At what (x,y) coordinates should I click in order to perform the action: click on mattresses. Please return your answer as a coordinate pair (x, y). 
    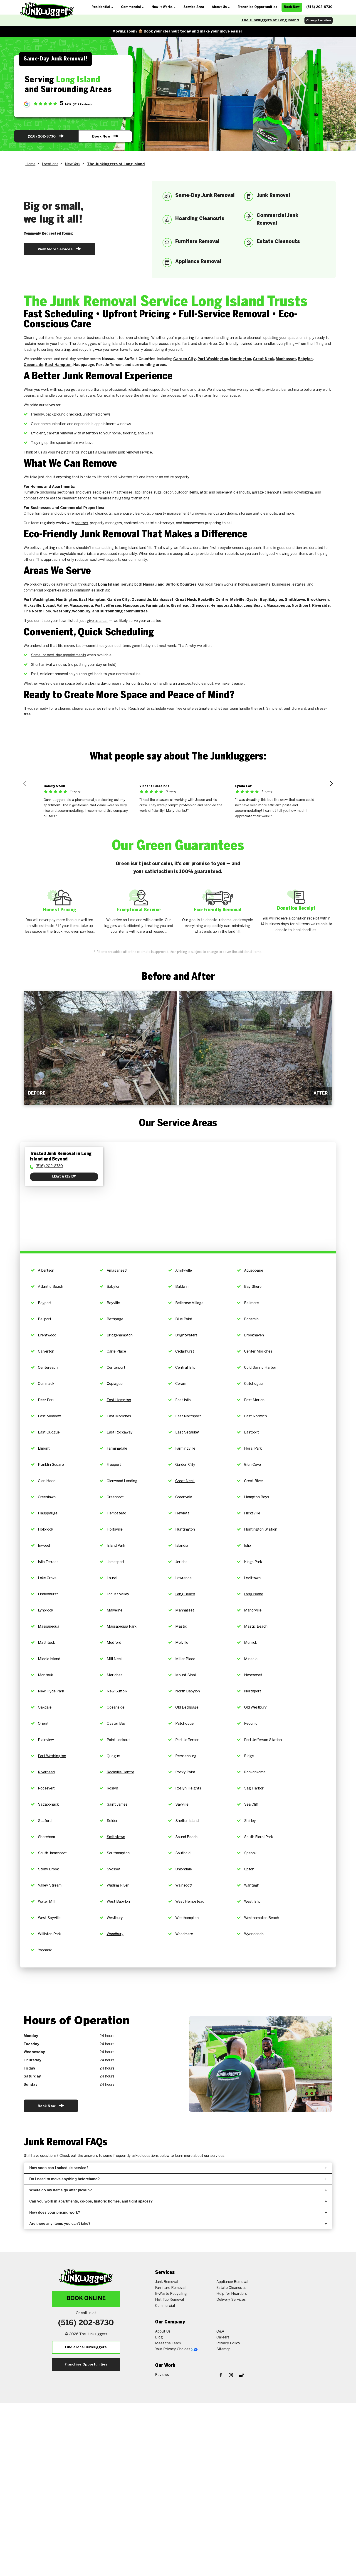
    Looking at the image, I should click on (123, 492).